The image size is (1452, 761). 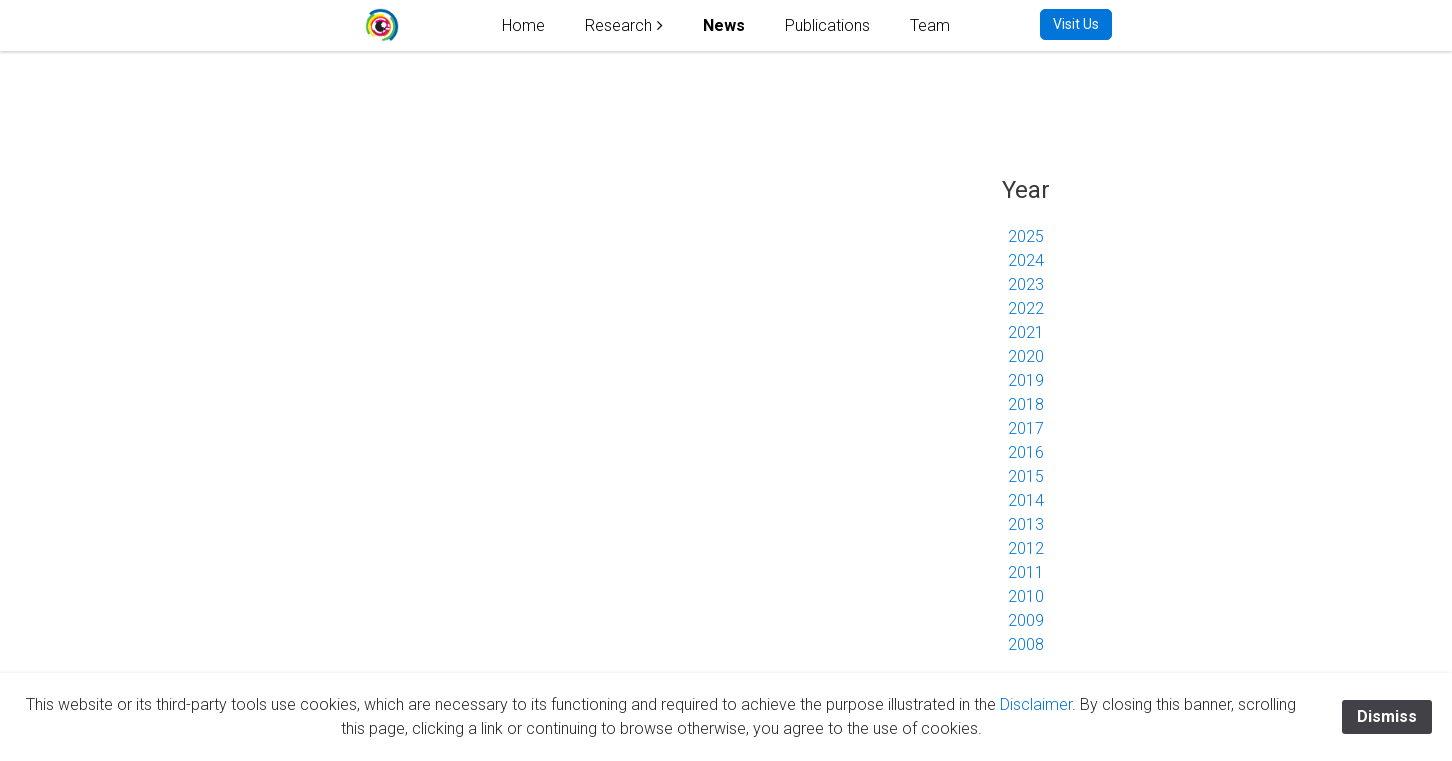 I want to click on 2013, so click(x=1026, y=524).